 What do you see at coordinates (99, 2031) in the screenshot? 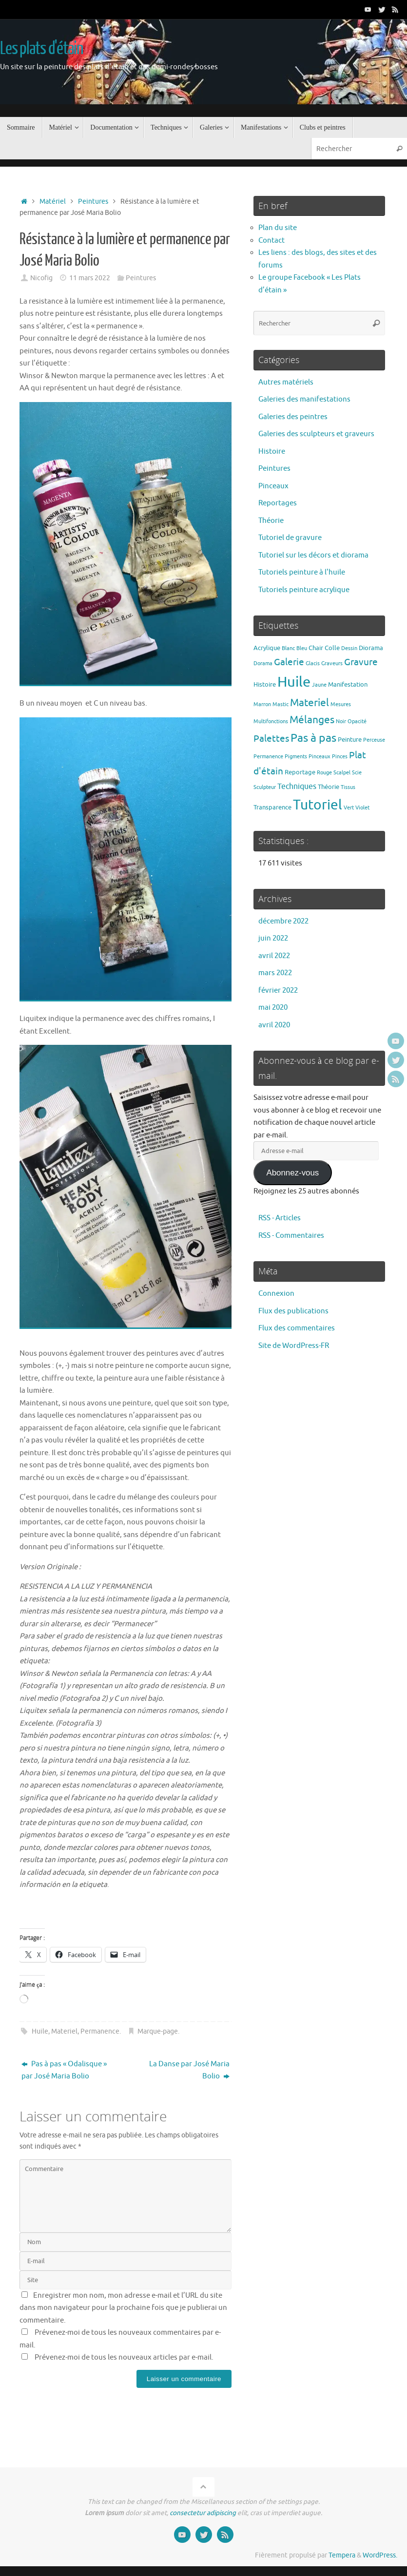
I see `Permanence` at bounding box center [99, 2031].